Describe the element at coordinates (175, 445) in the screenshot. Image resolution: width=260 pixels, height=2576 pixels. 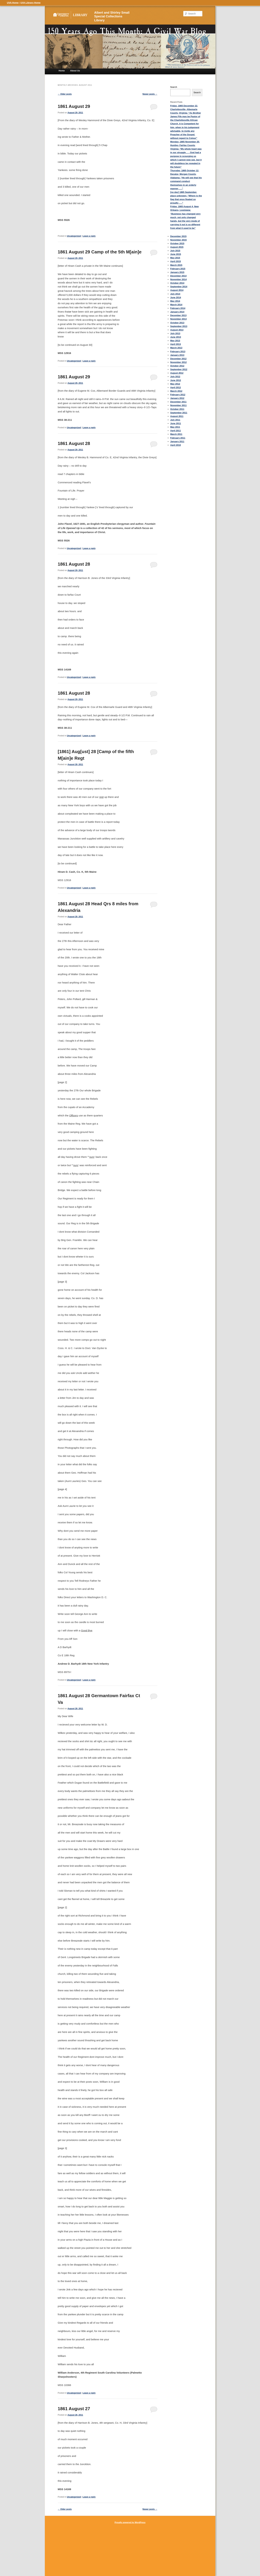
I see `April 2010` at that location.